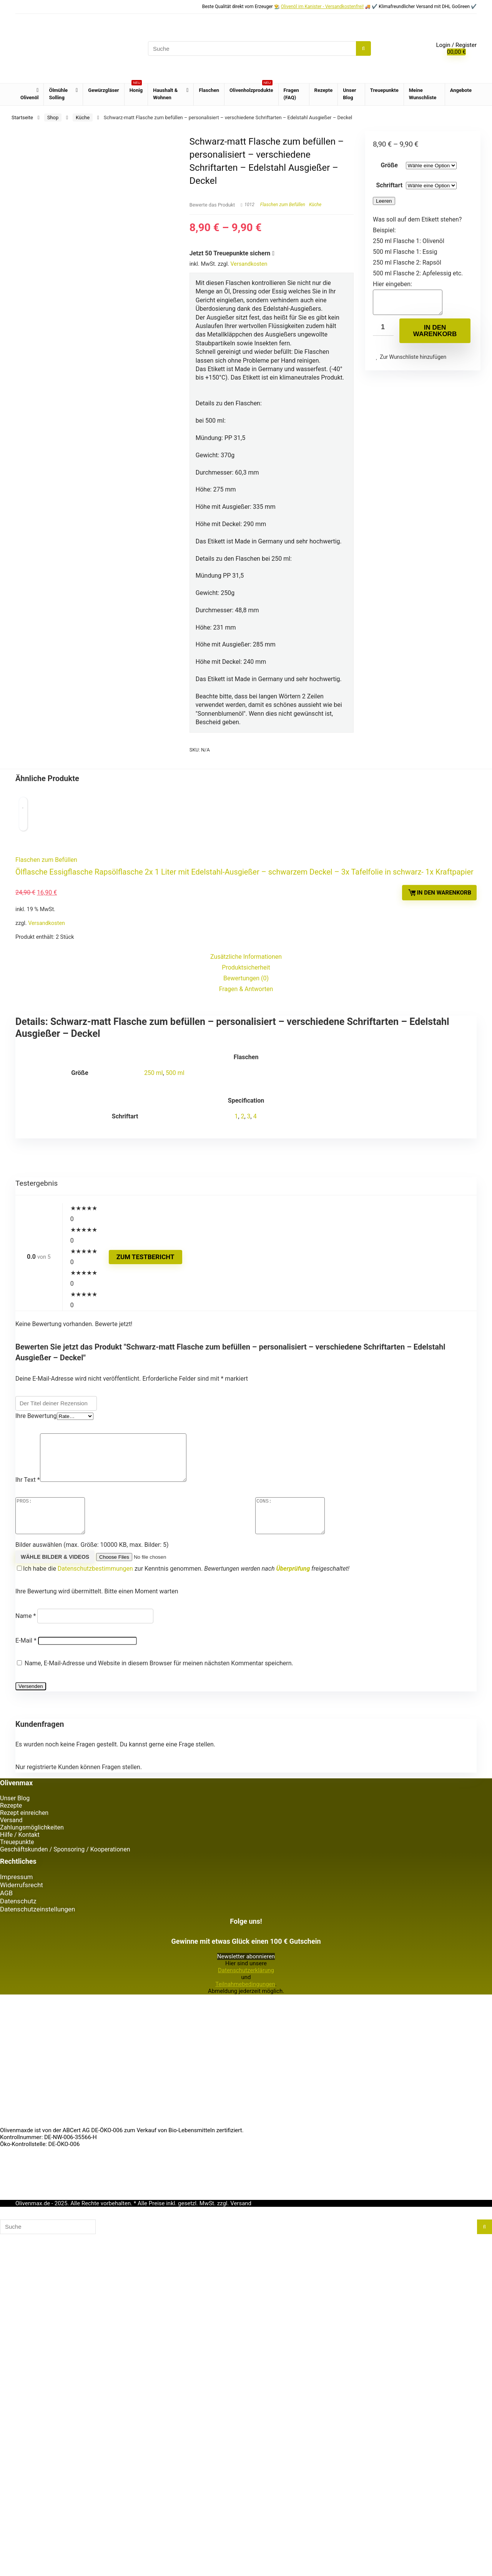 This screenshot has height=2576, width=492. What do you see at coordinates (246, 1355) in the screenshot?
I see `Bewertungen (0)` at bounding box center [246, 1355].